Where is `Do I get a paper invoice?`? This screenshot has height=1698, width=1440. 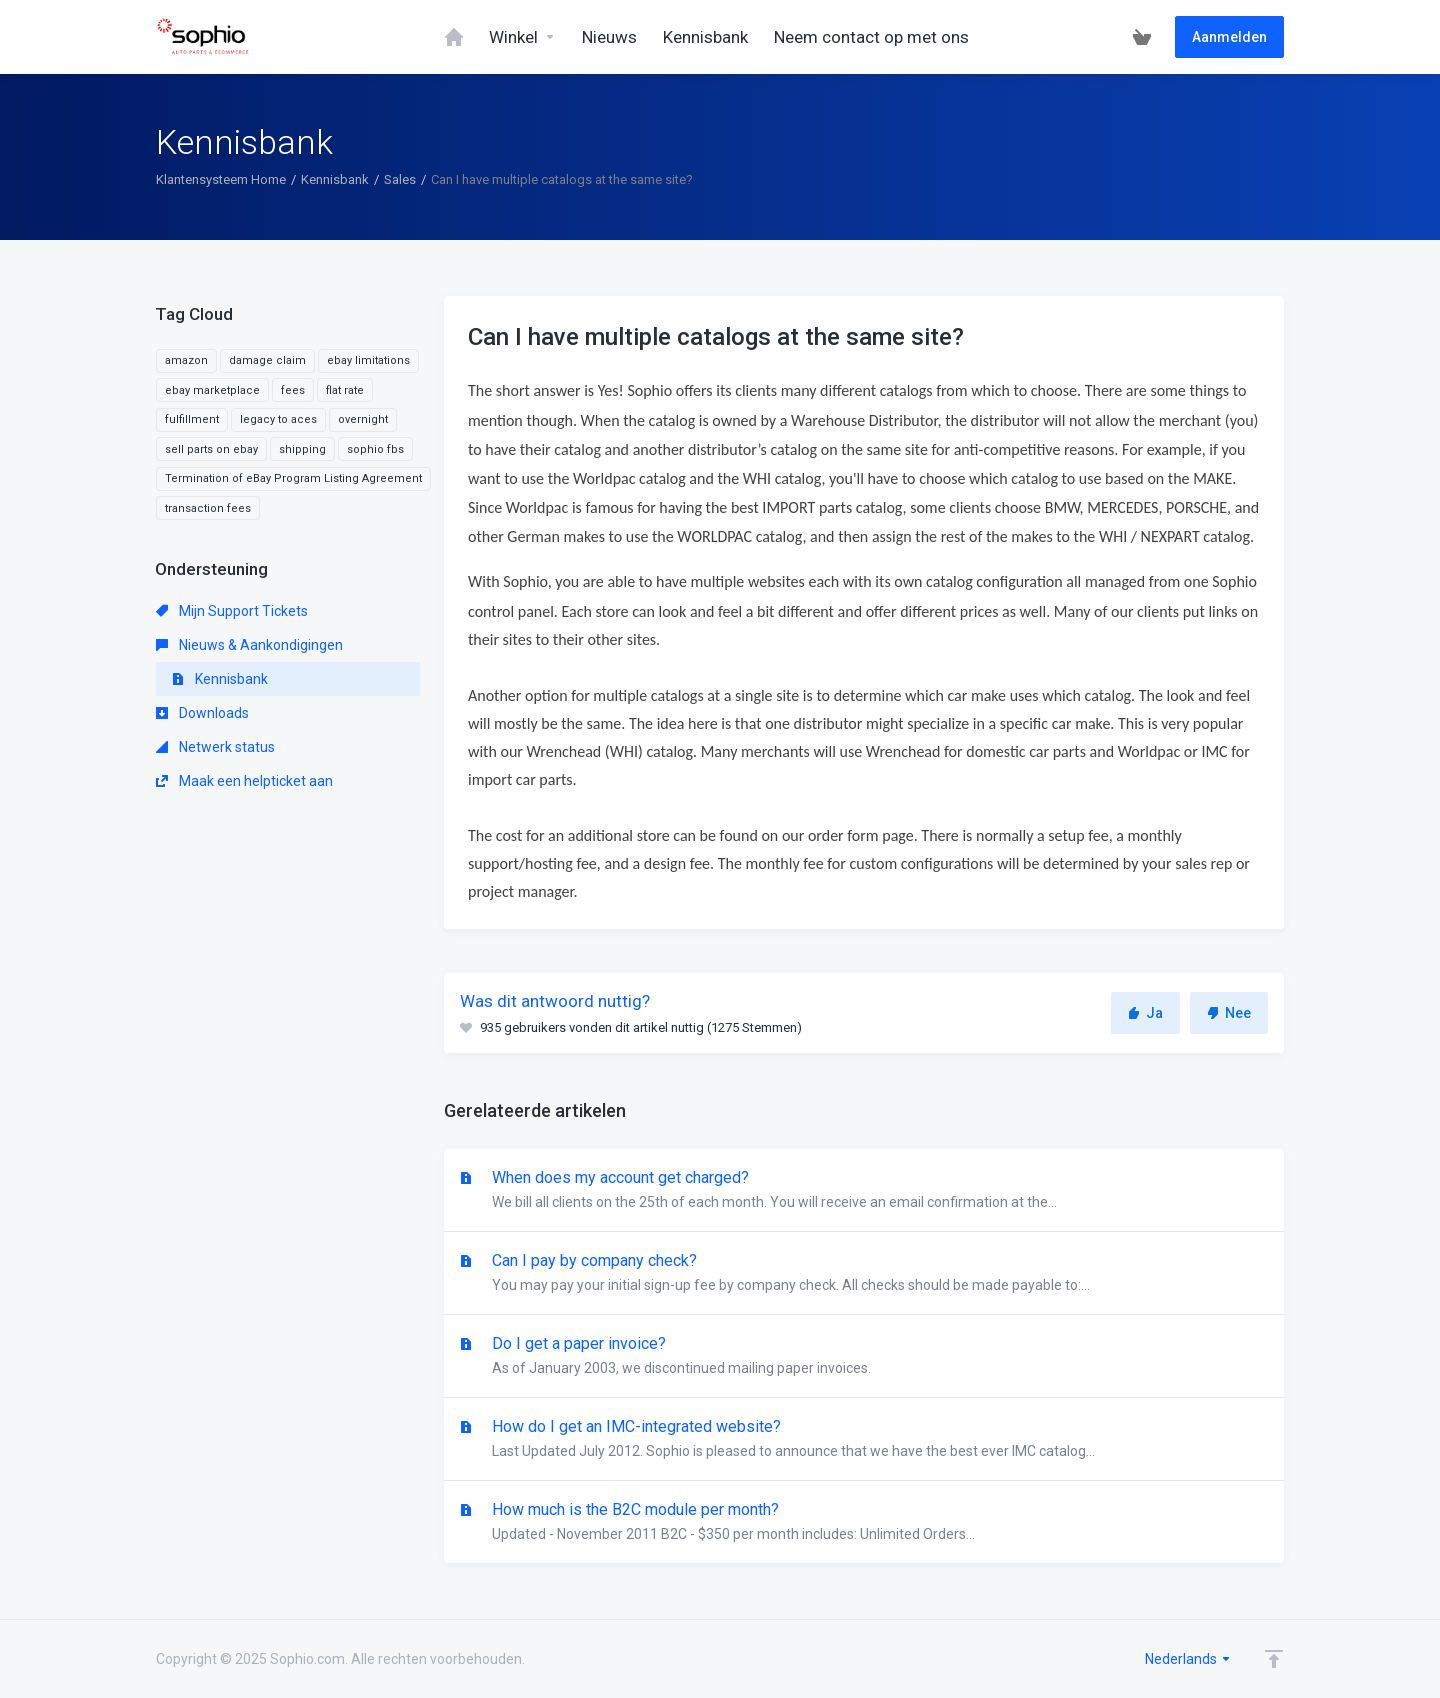 Do I get a paper invoice? is located at coordinates (864, 1357).